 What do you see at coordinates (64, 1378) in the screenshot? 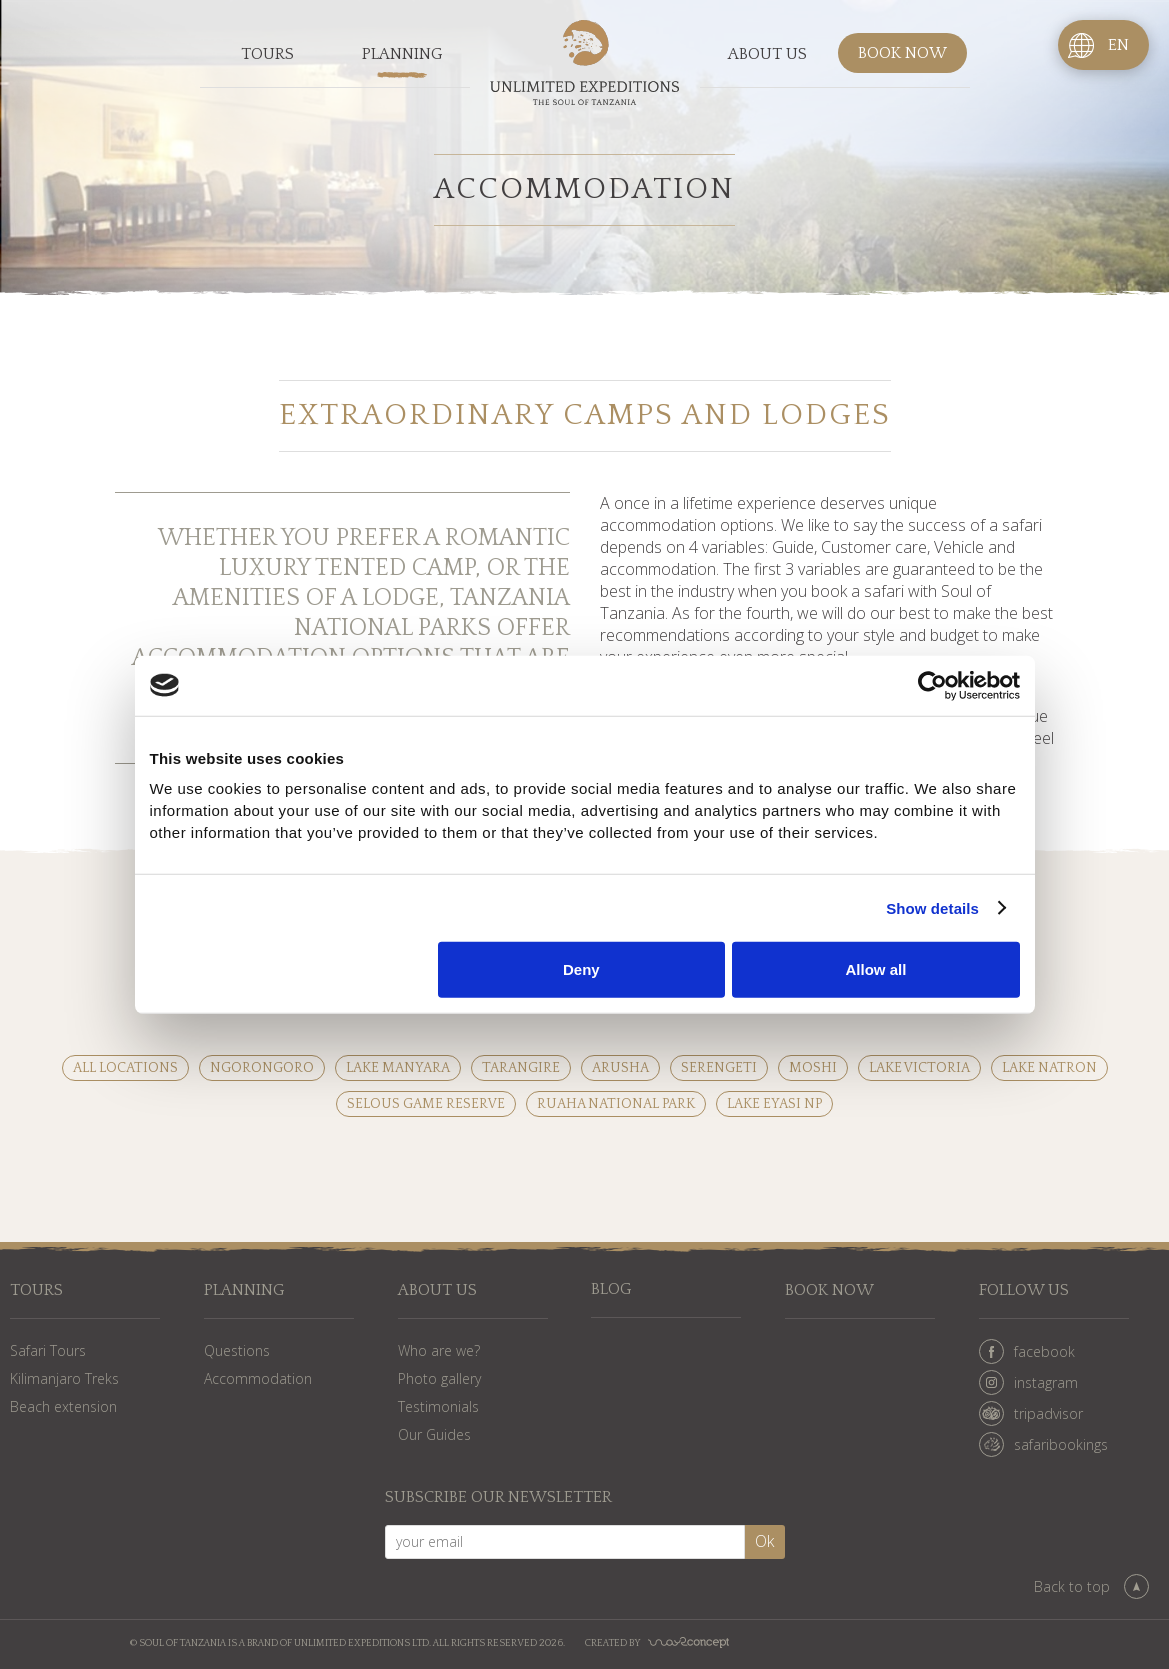
I see `Kilimanjaro Treks` at bounding box center [64, 1378].